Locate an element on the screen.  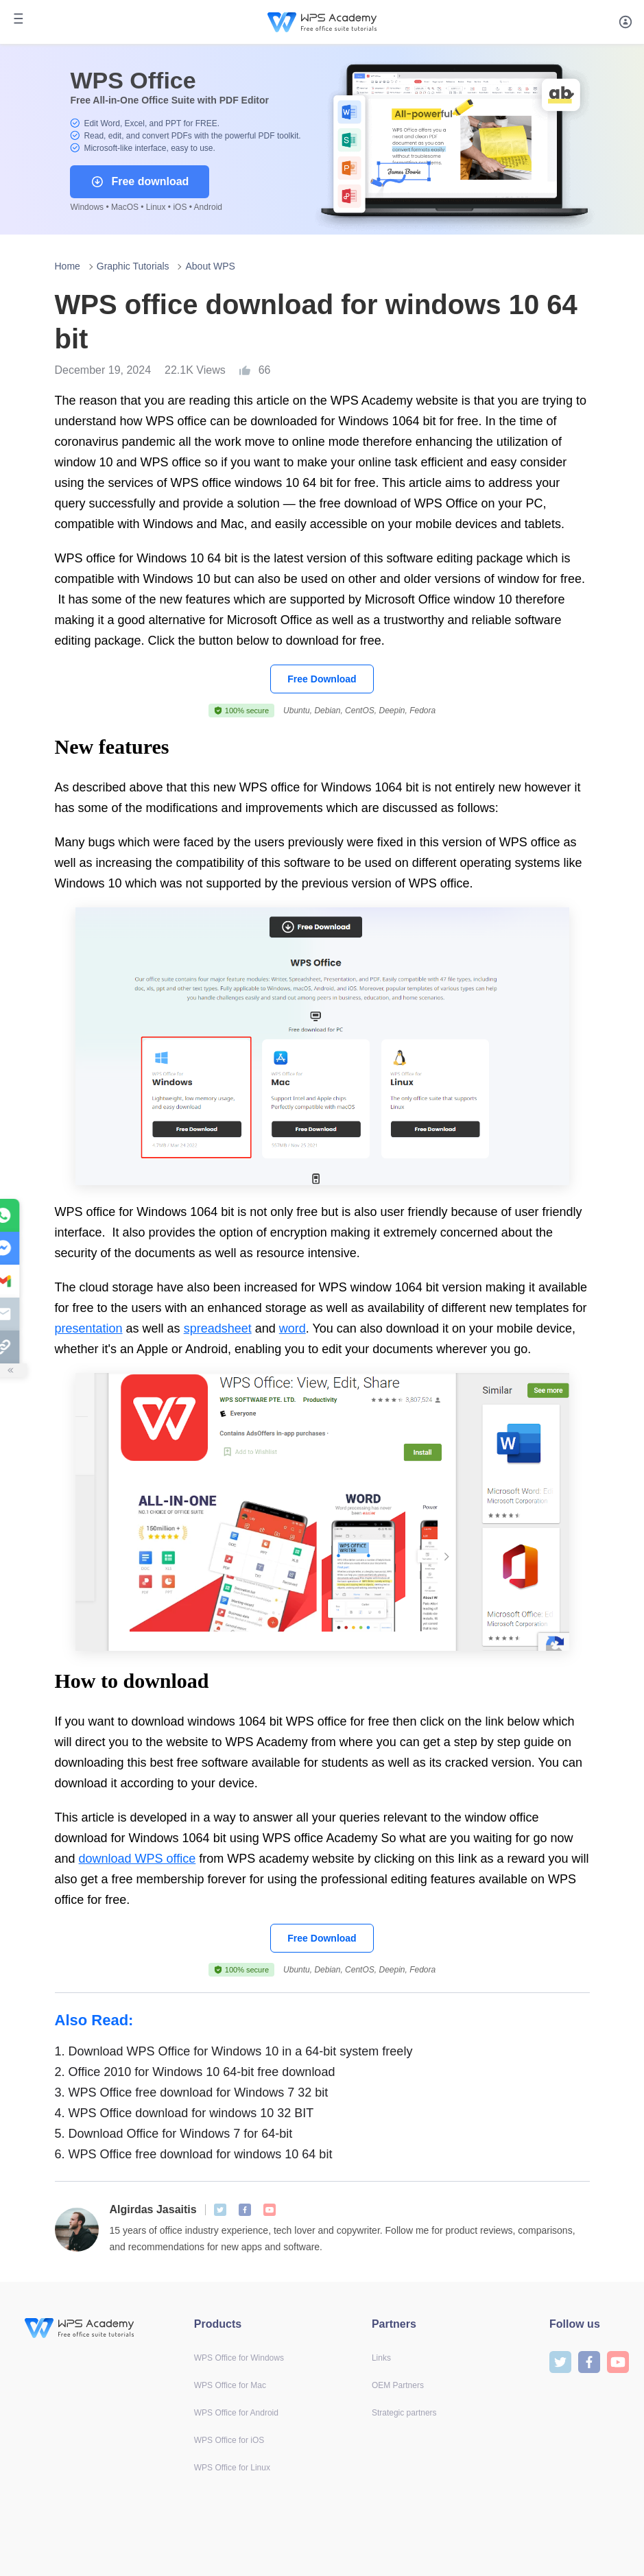
Links is located at coordinates (381, 2358).